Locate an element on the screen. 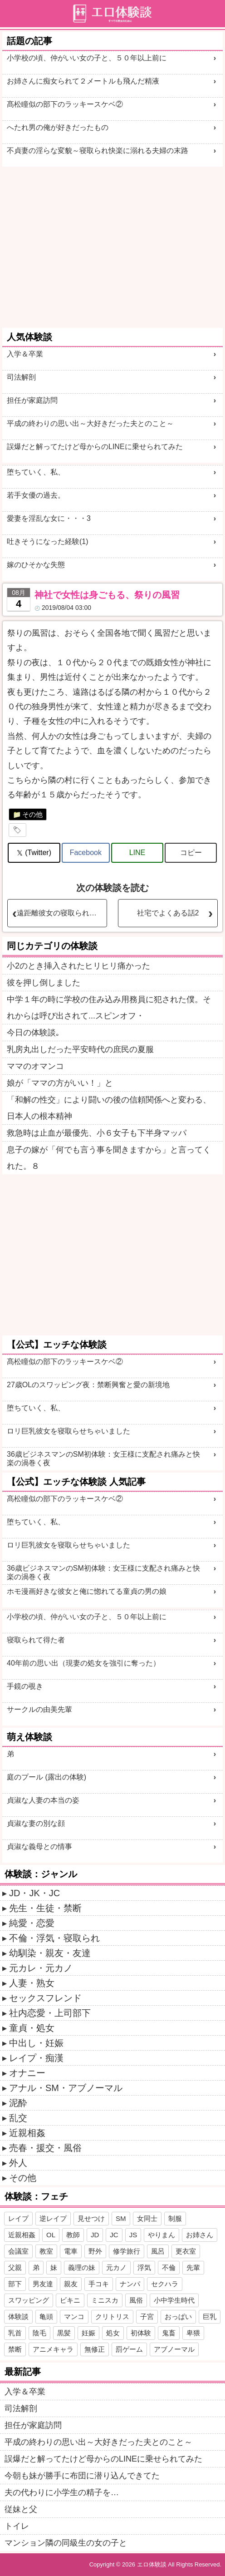 This screenshot has height=2576, width=225. 会議室 is located at coordinates (18, 2251).